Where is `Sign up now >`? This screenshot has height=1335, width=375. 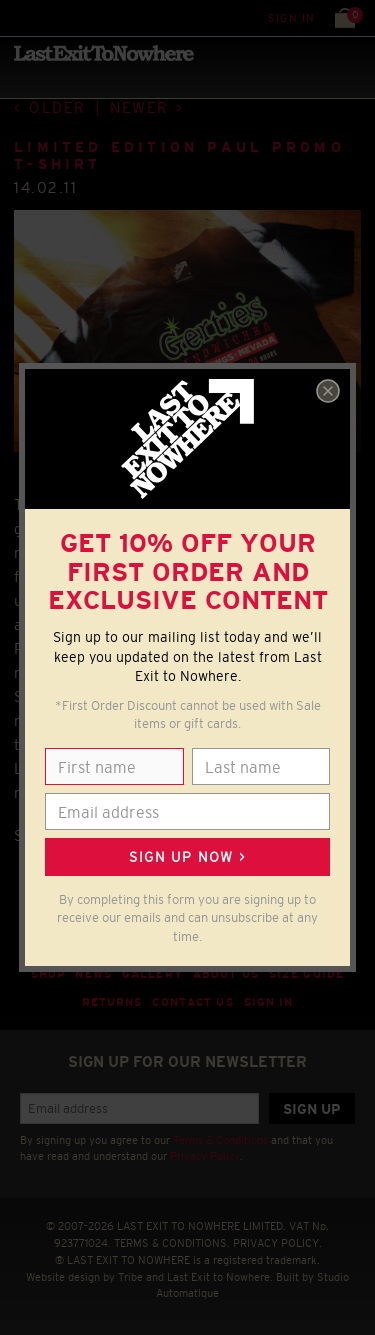 Sign up now > is located at coordinates (187, 857).